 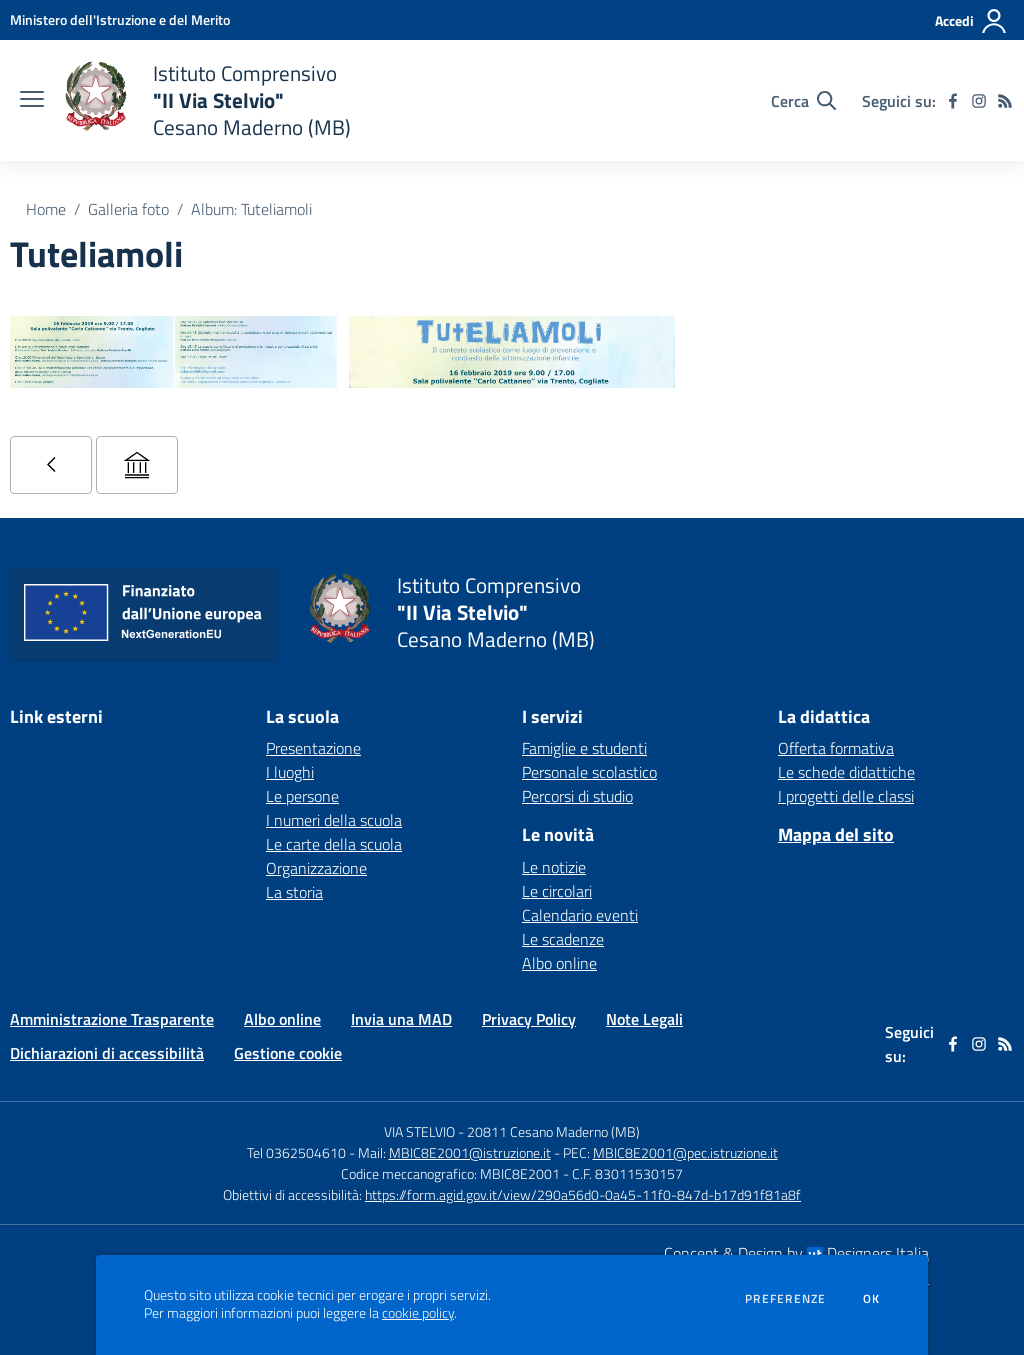 What do you see at coordinates (836, 834) in the screenshot?
I see `Mappa del sito` at bounding box center [836, 834].